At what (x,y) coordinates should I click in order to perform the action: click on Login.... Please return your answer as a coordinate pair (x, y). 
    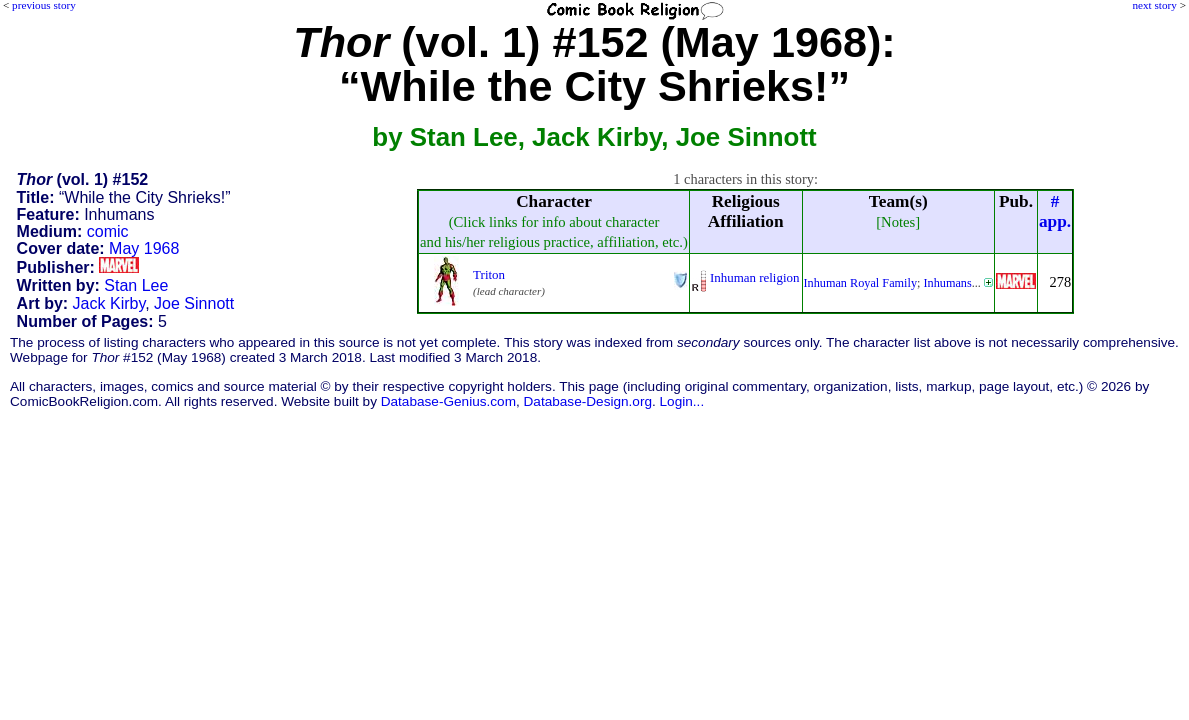
    Looking at the image, I should click on (682, 401).